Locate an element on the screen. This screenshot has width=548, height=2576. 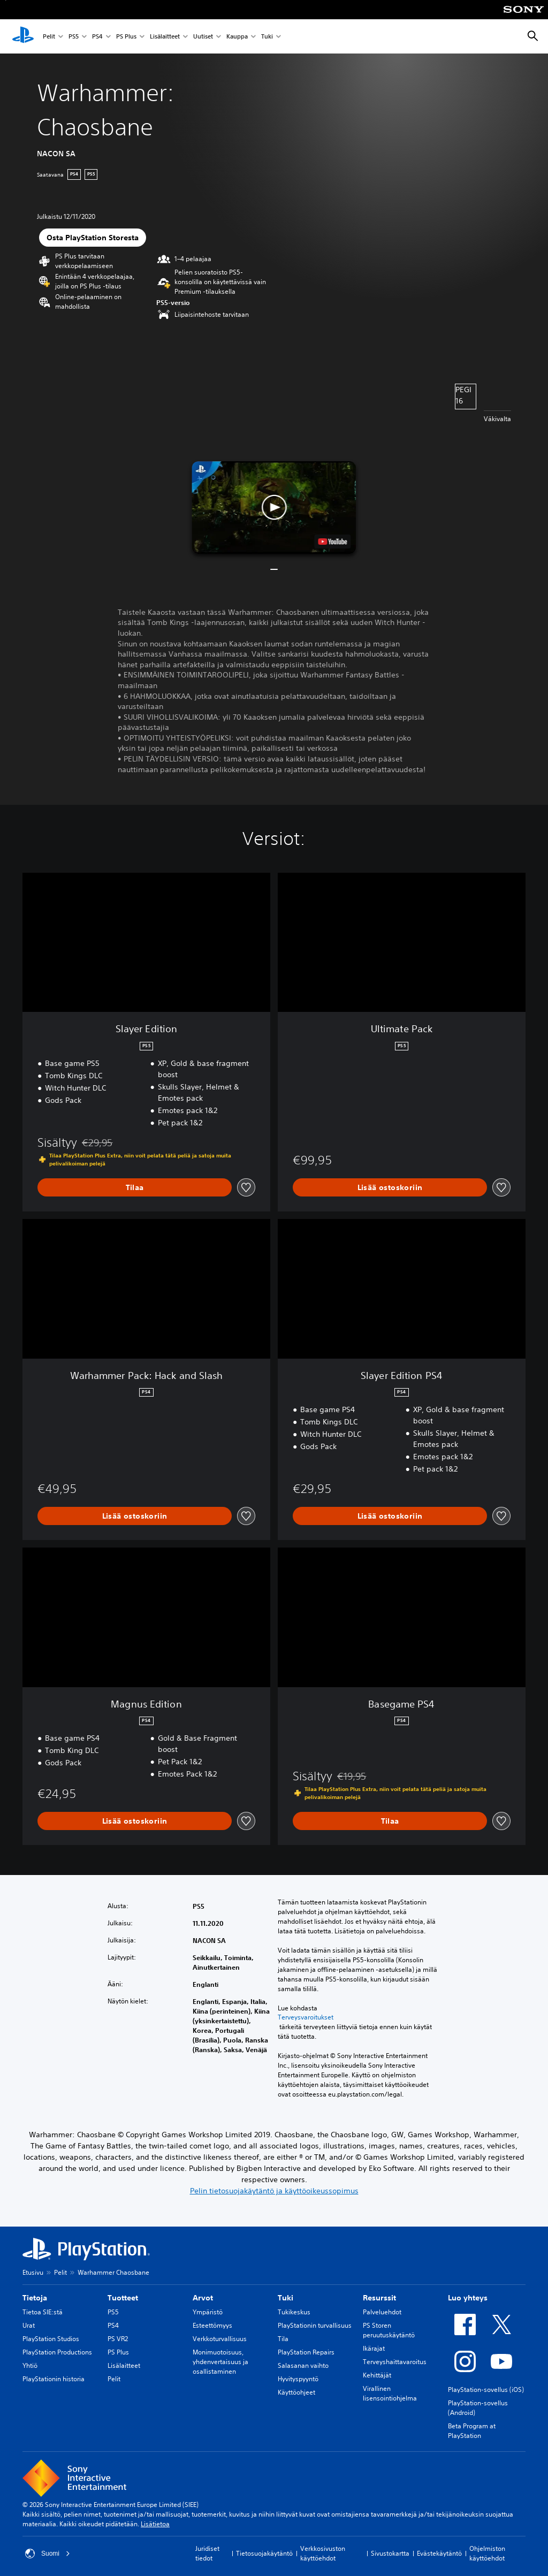
Lisälaitteet is located at coordinates (165, 37).